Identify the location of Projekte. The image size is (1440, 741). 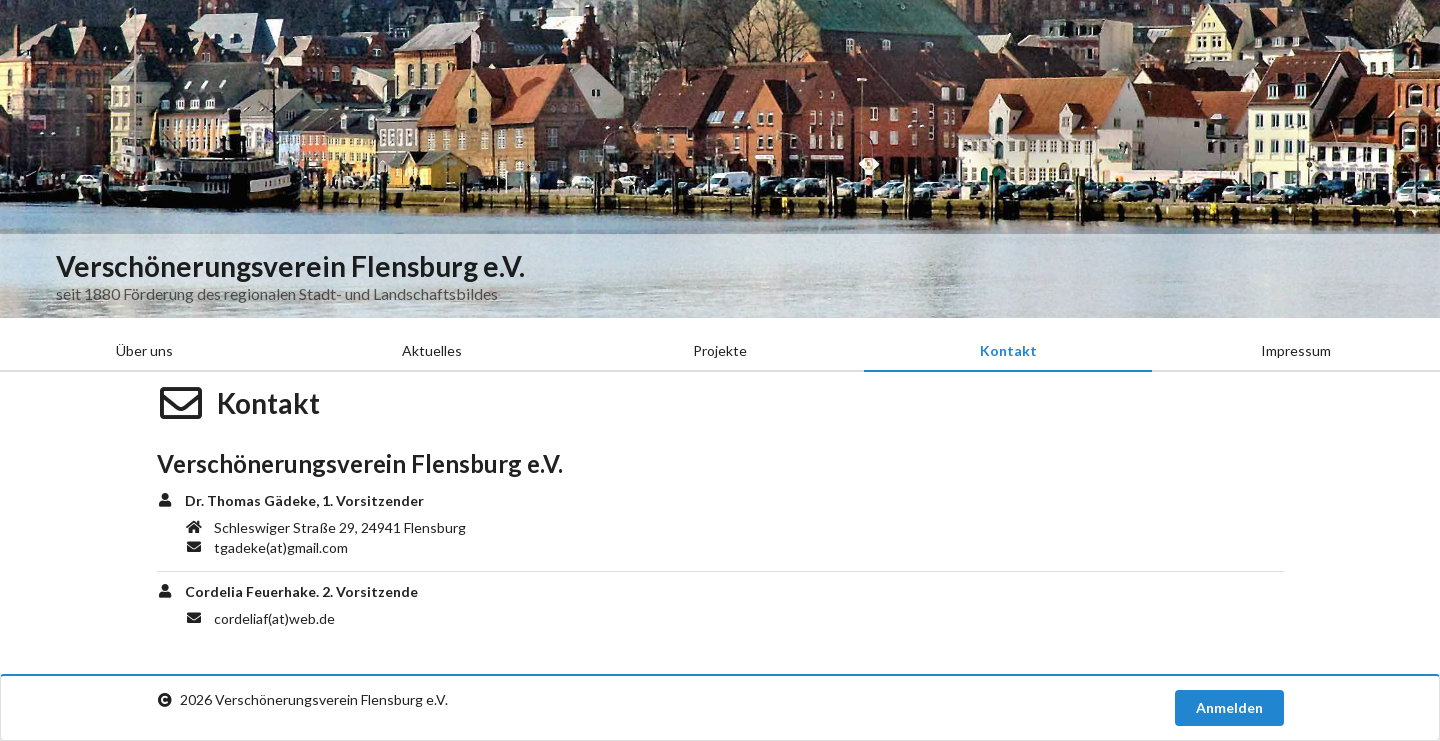
(720, 350).